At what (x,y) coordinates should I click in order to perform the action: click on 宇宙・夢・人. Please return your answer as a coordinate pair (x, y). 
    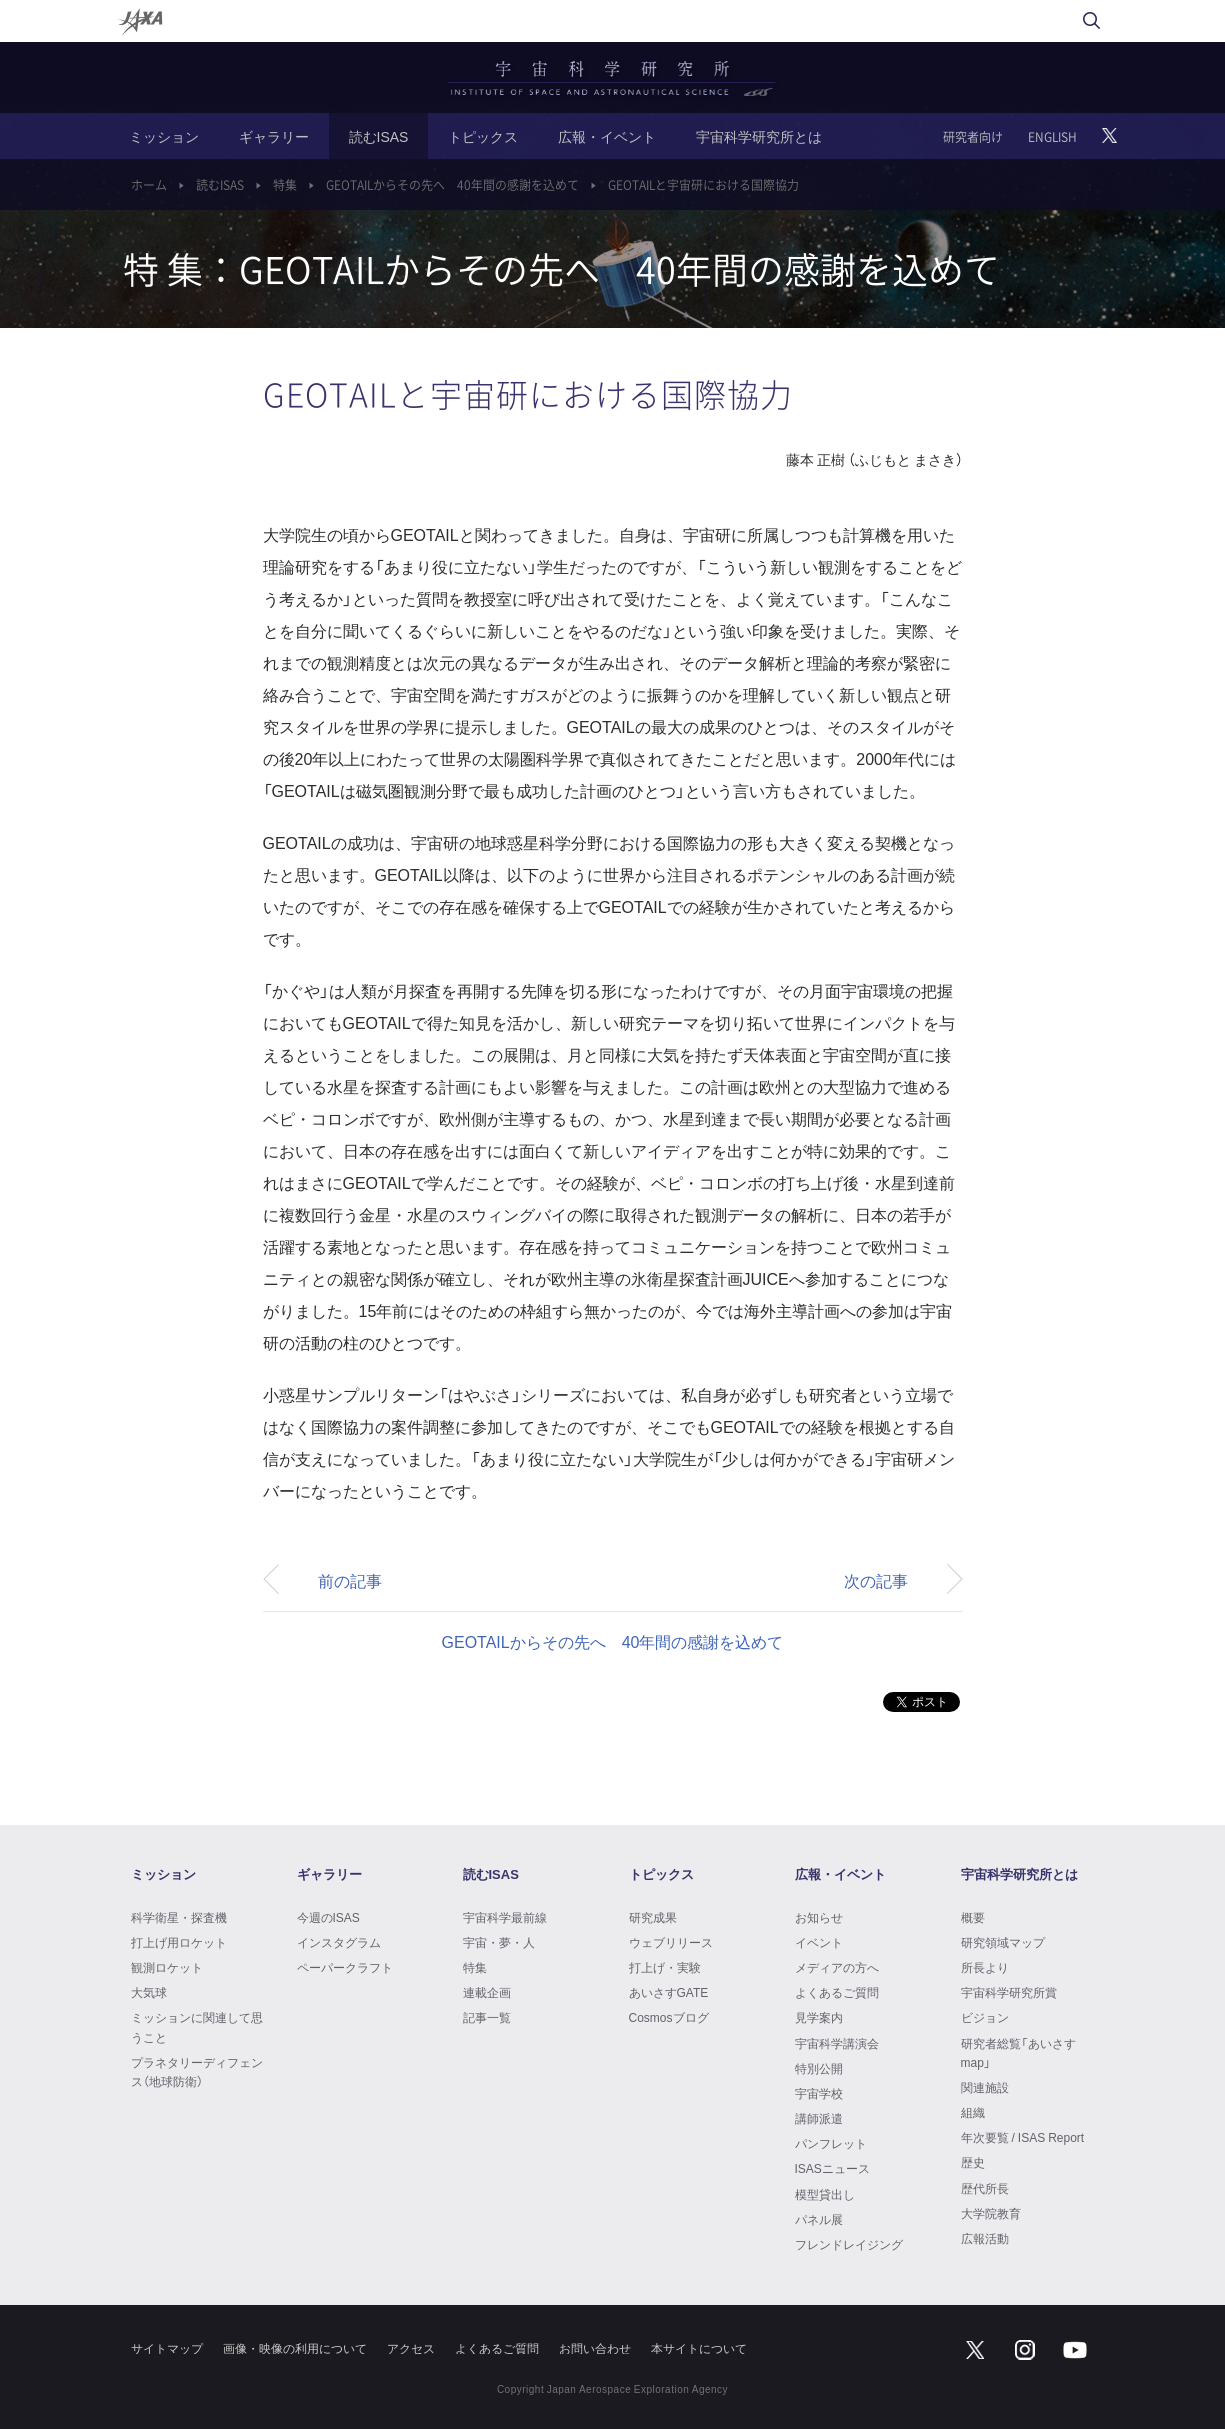
    Looking at the image, I should click on (499, 1942).